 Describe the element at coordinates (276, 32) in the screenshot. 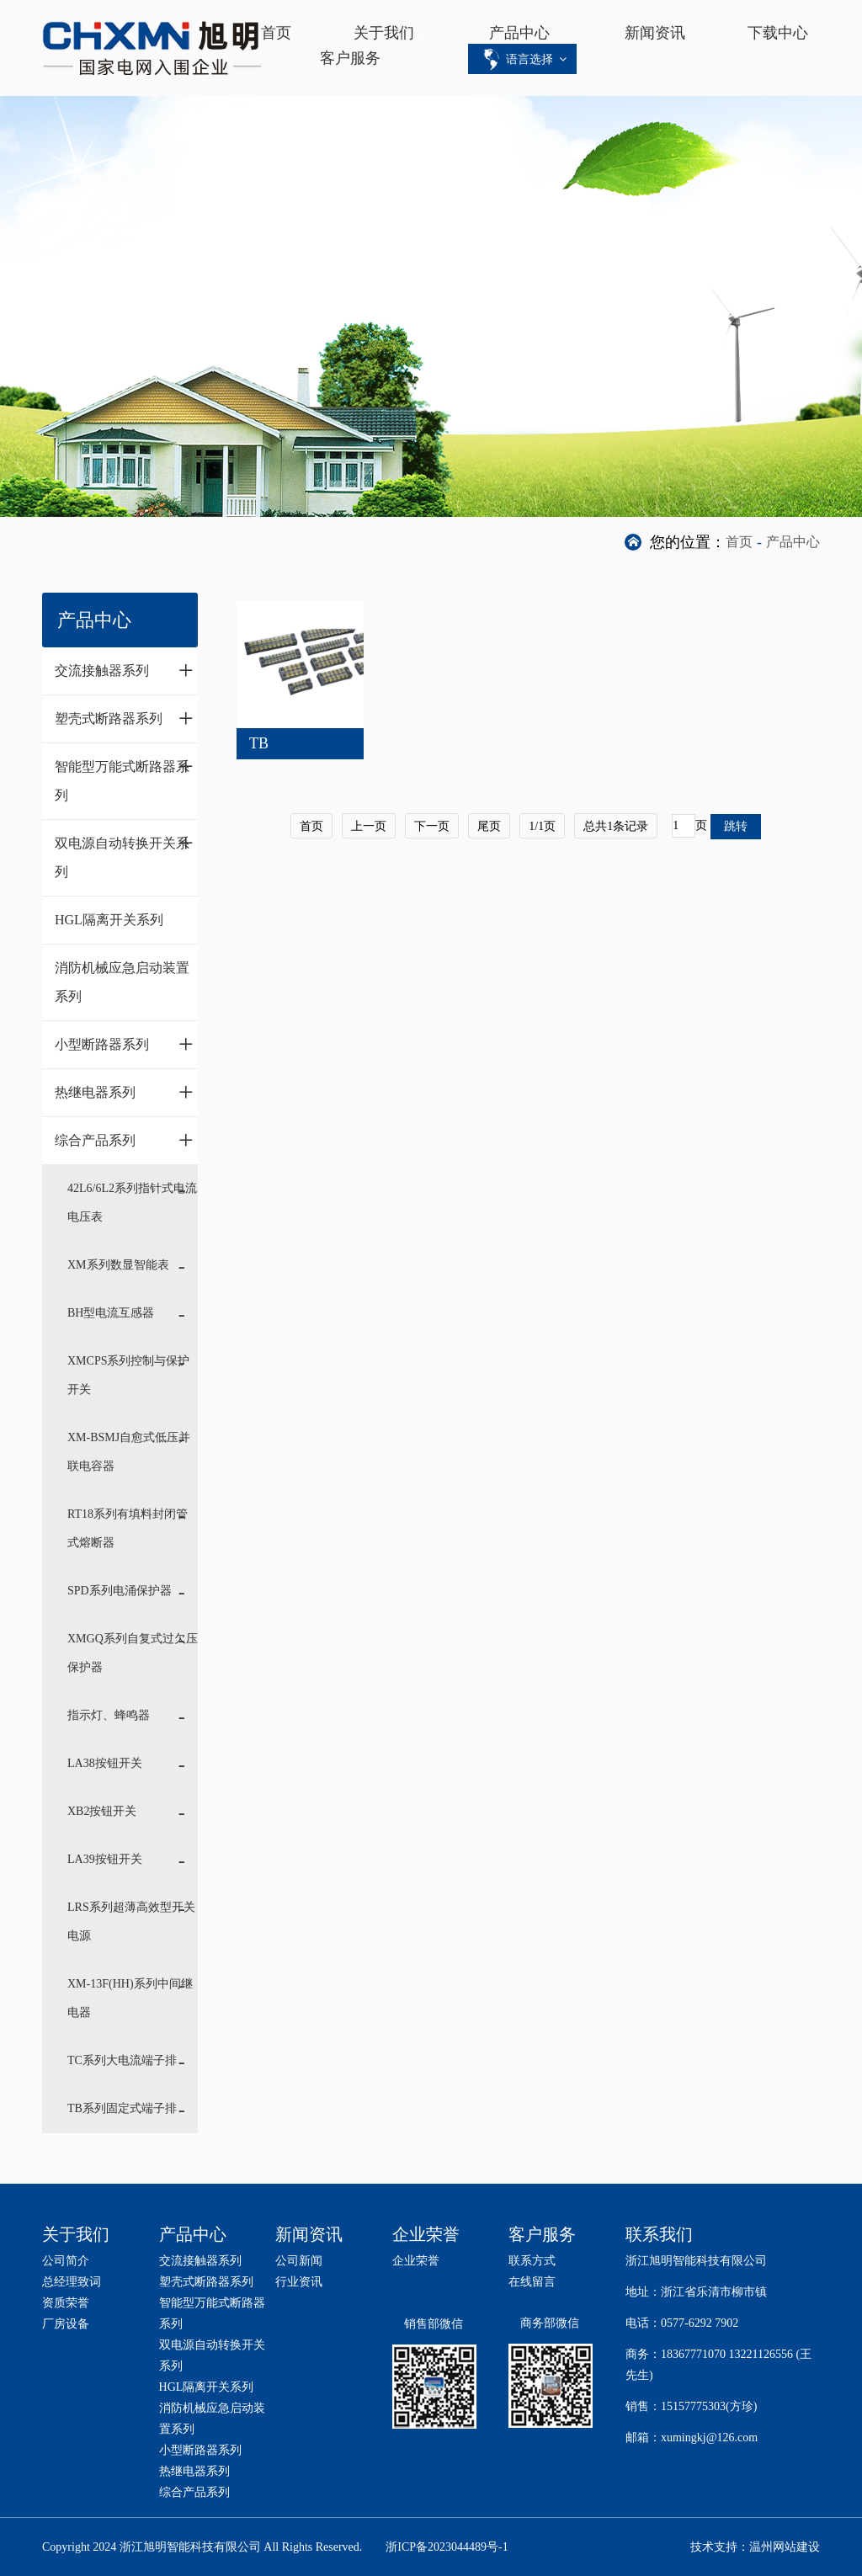

I see `首页` at that location.